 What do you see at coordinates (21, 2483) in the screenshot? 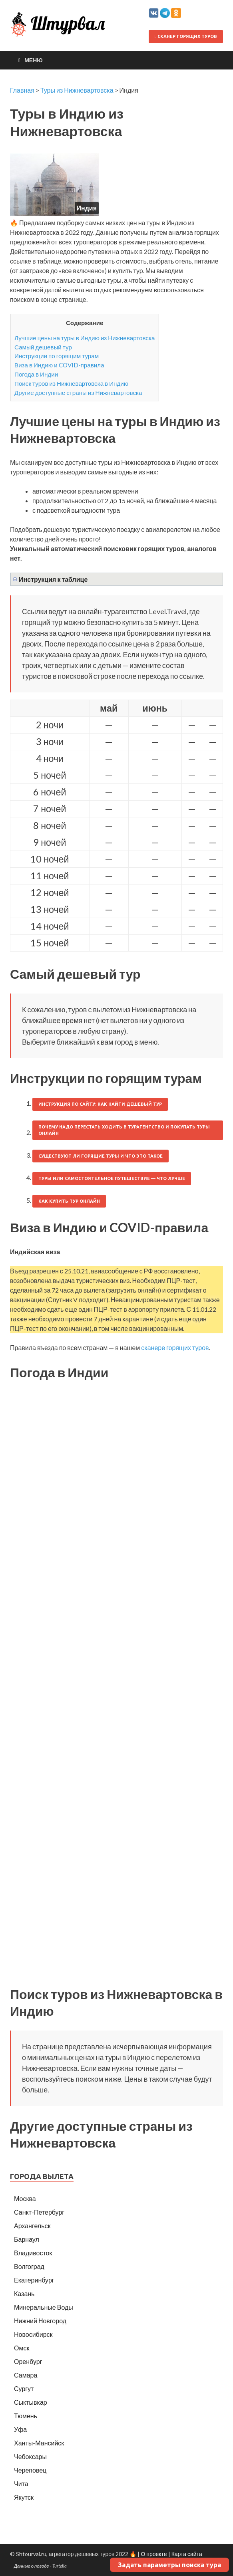
I see `Чита` at bounding box center [21, 2483].